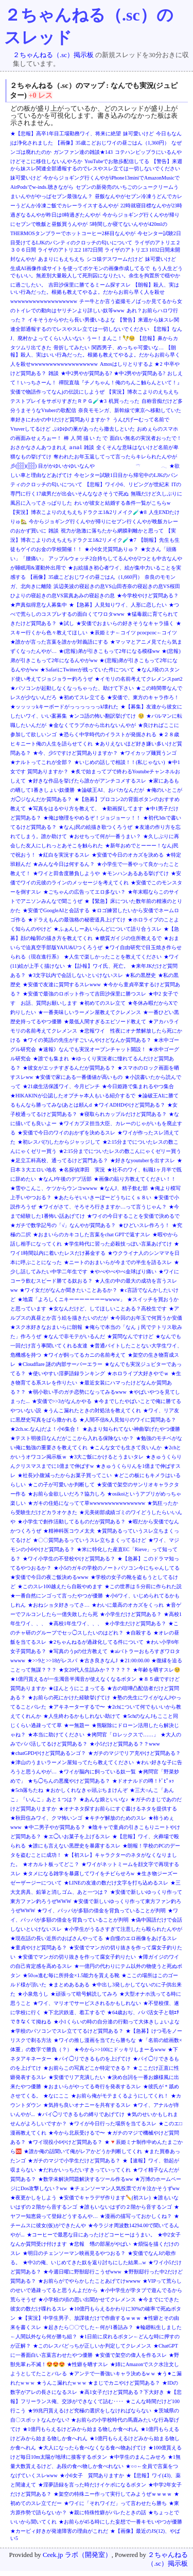  What do you see at coordinates (64, 855) in the screenshot?
I see `★紅白を実況するスレ` at bounding box center [64, 855].